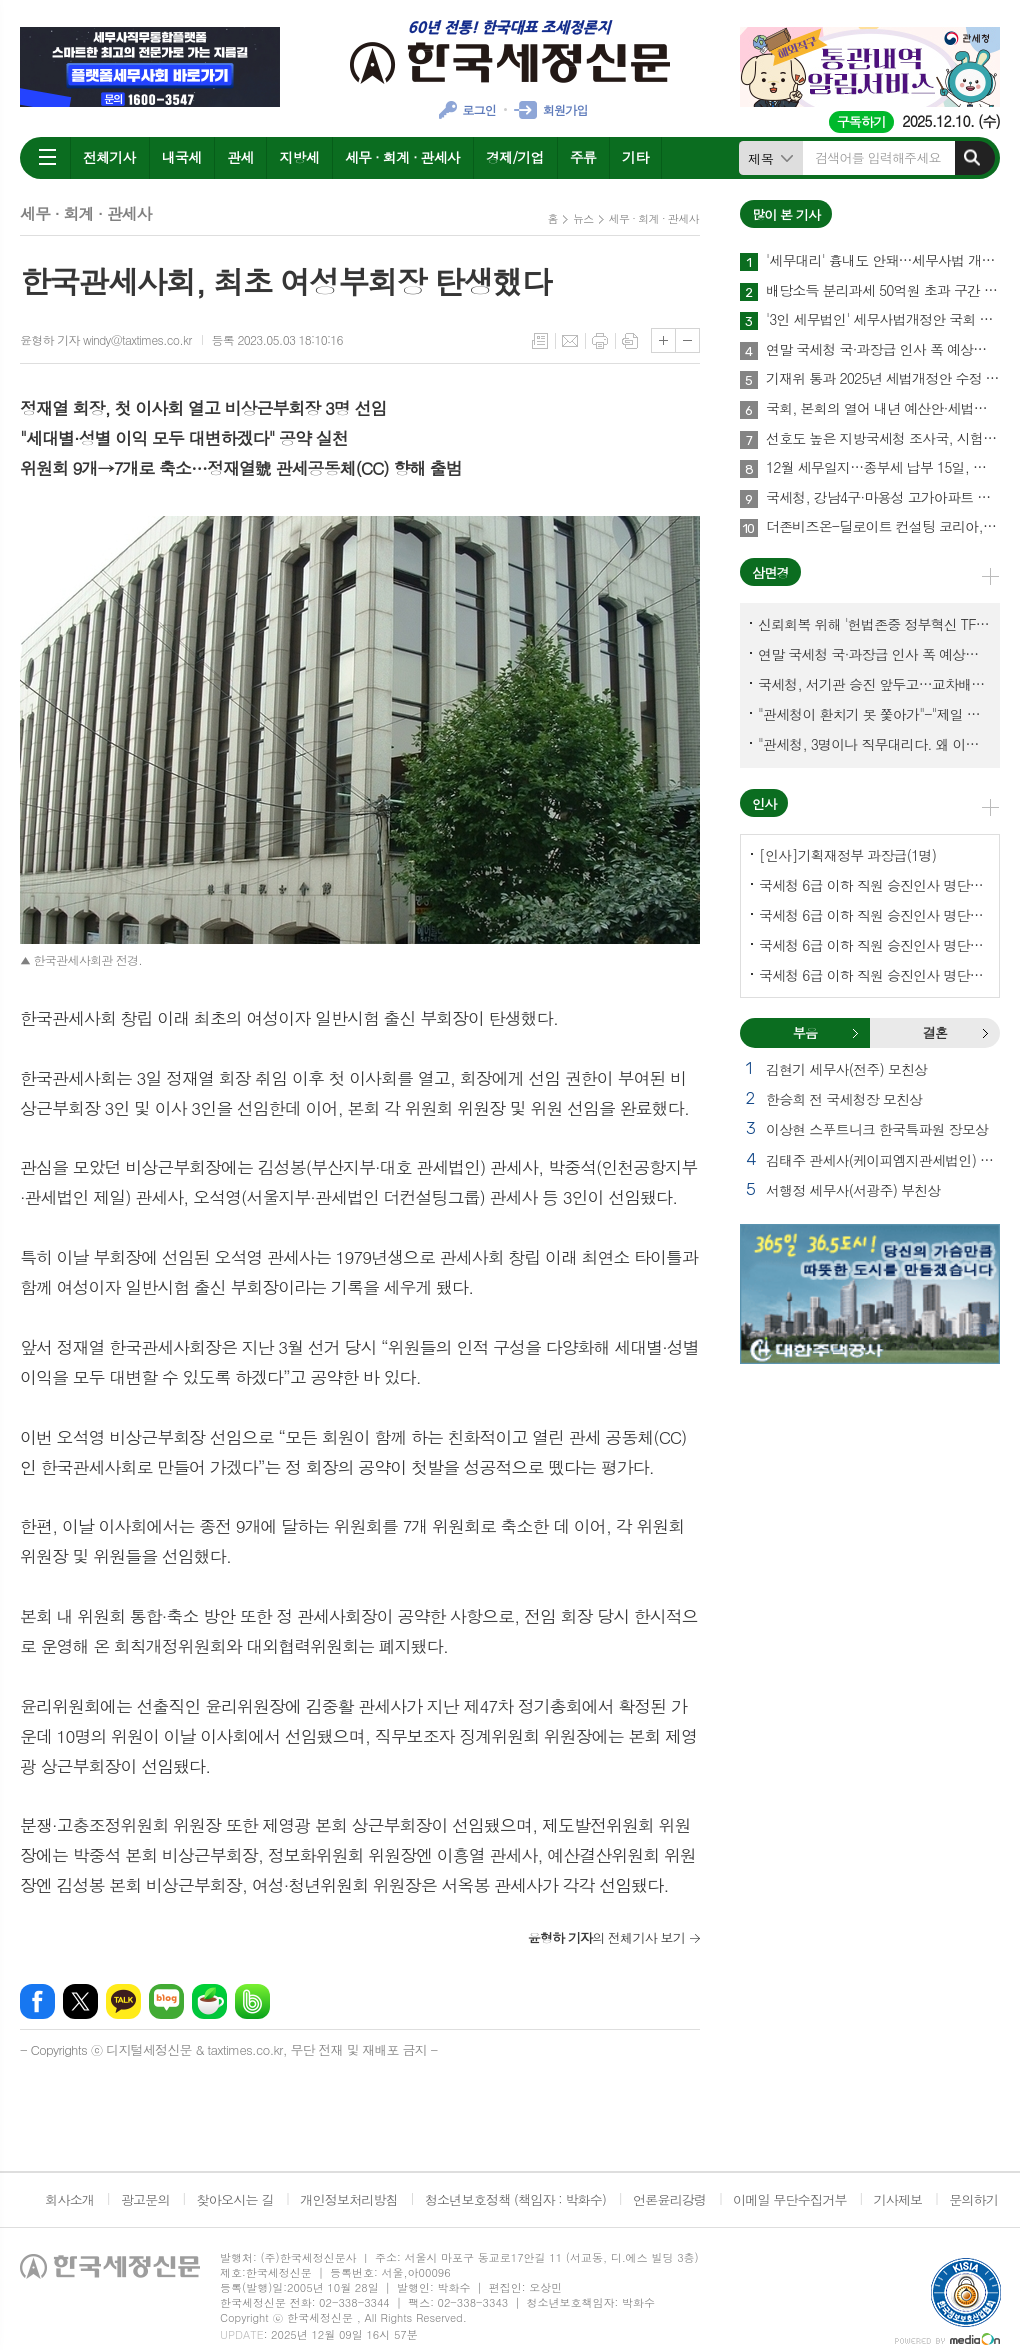  Describe the element at coordinates (877, 1129) in the screenshot. I see `이상현 스푸트니크 한국특파원 장모상` at that location.